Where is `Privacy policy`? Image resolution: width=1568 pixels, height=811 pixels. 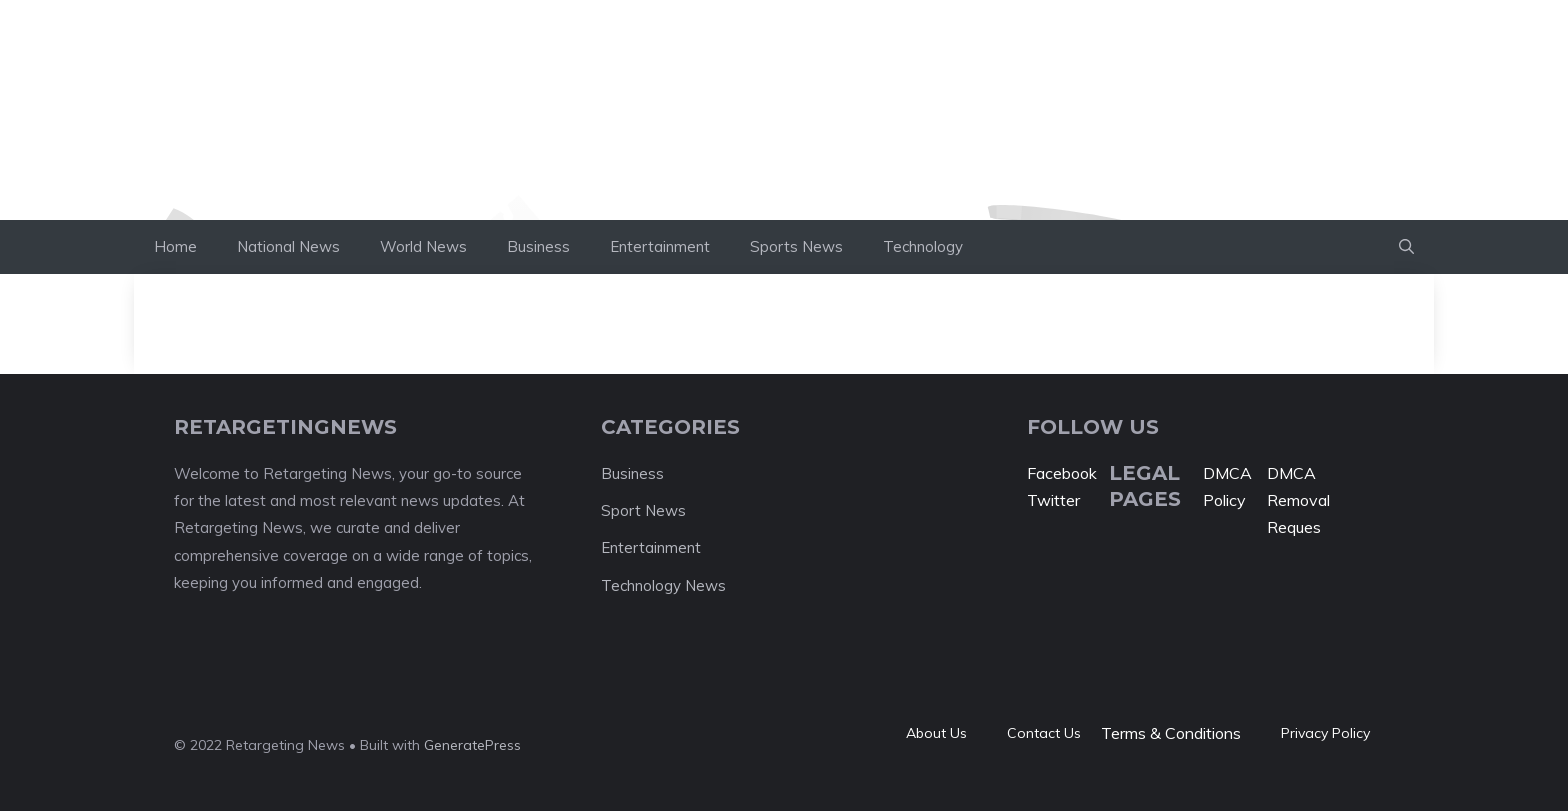
Privacy policy is located at coordinates (1325, 733).